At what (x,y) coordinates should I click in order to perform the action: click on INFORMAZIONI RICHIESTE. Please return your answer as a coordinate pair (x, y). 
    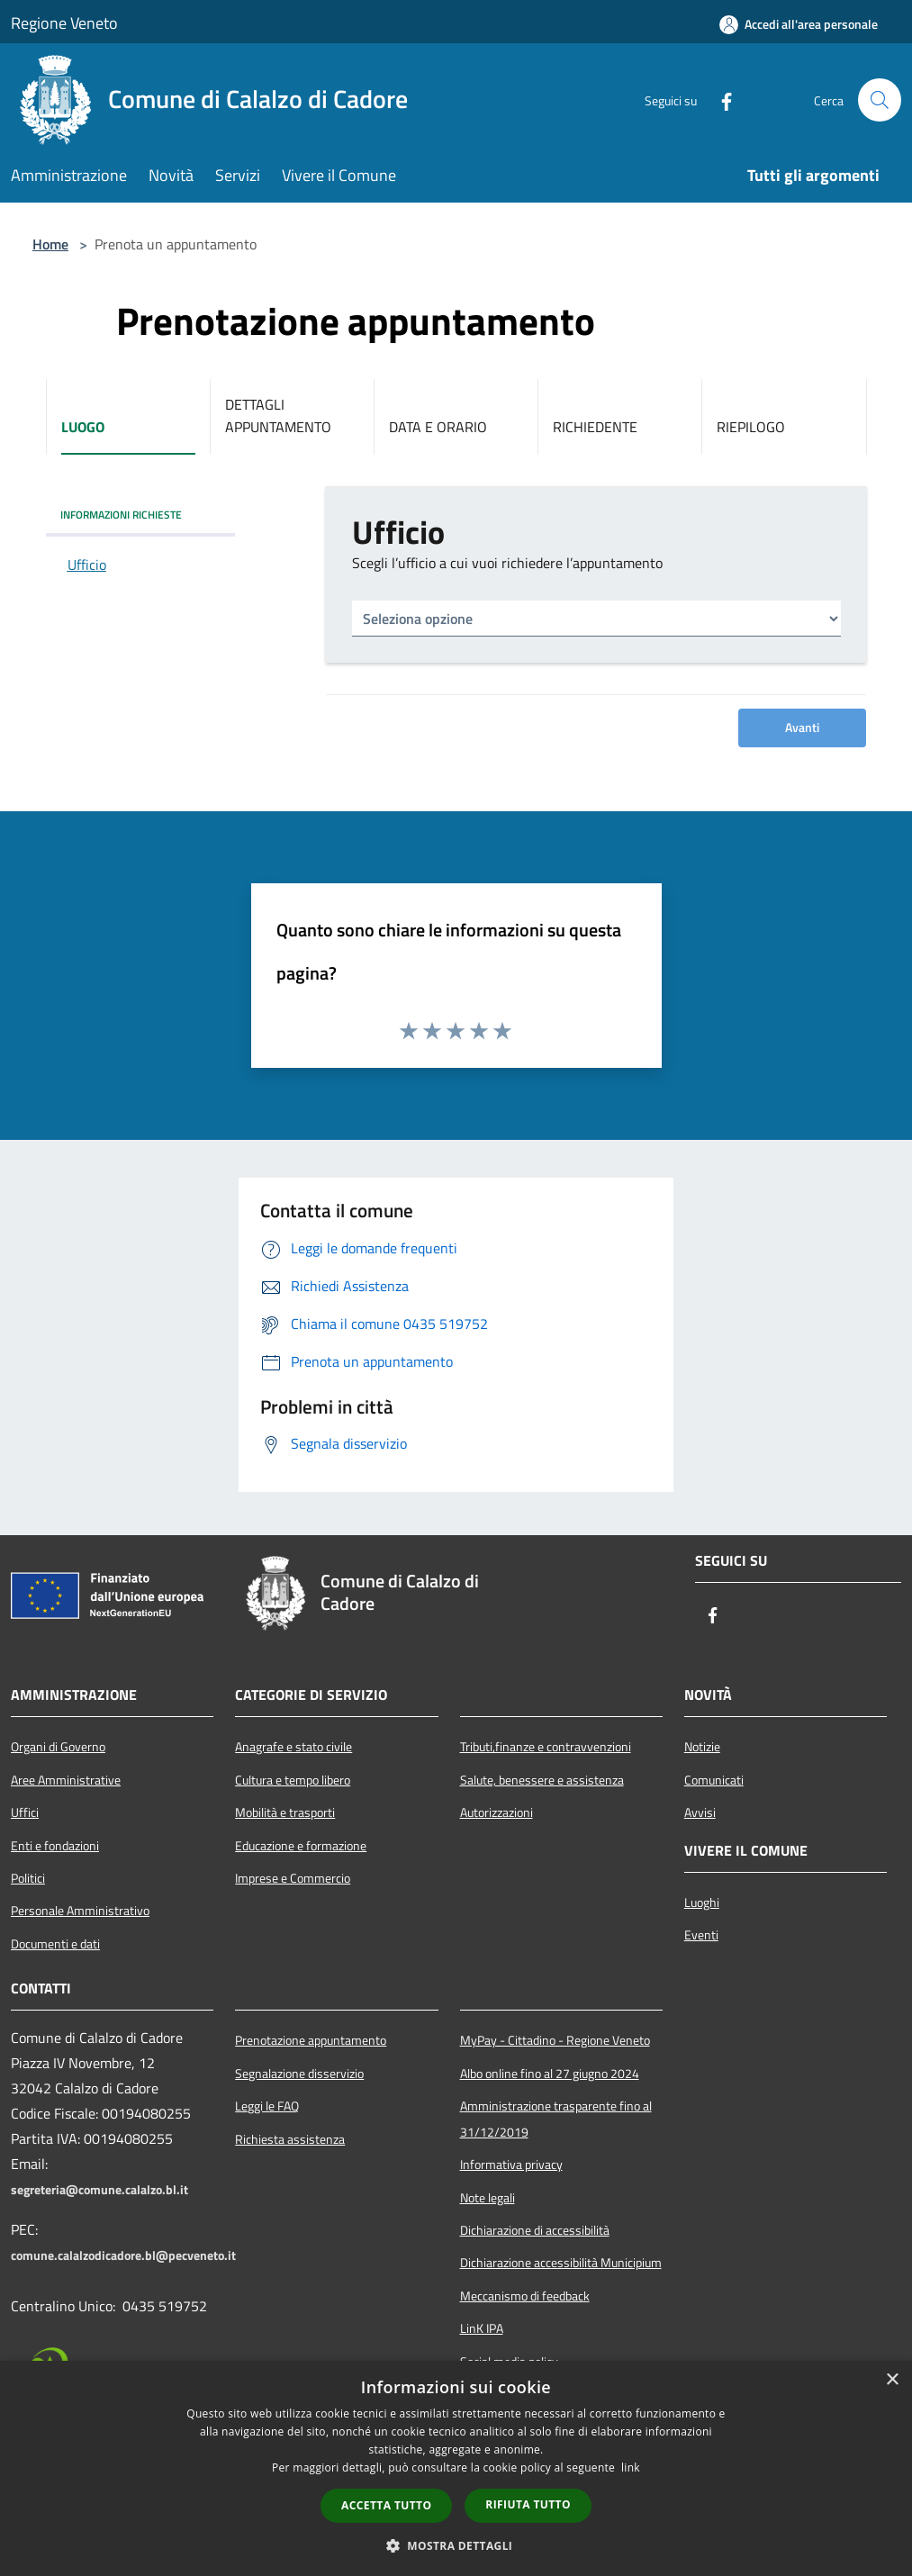
    Looking at the image, I should click on (121, 514).